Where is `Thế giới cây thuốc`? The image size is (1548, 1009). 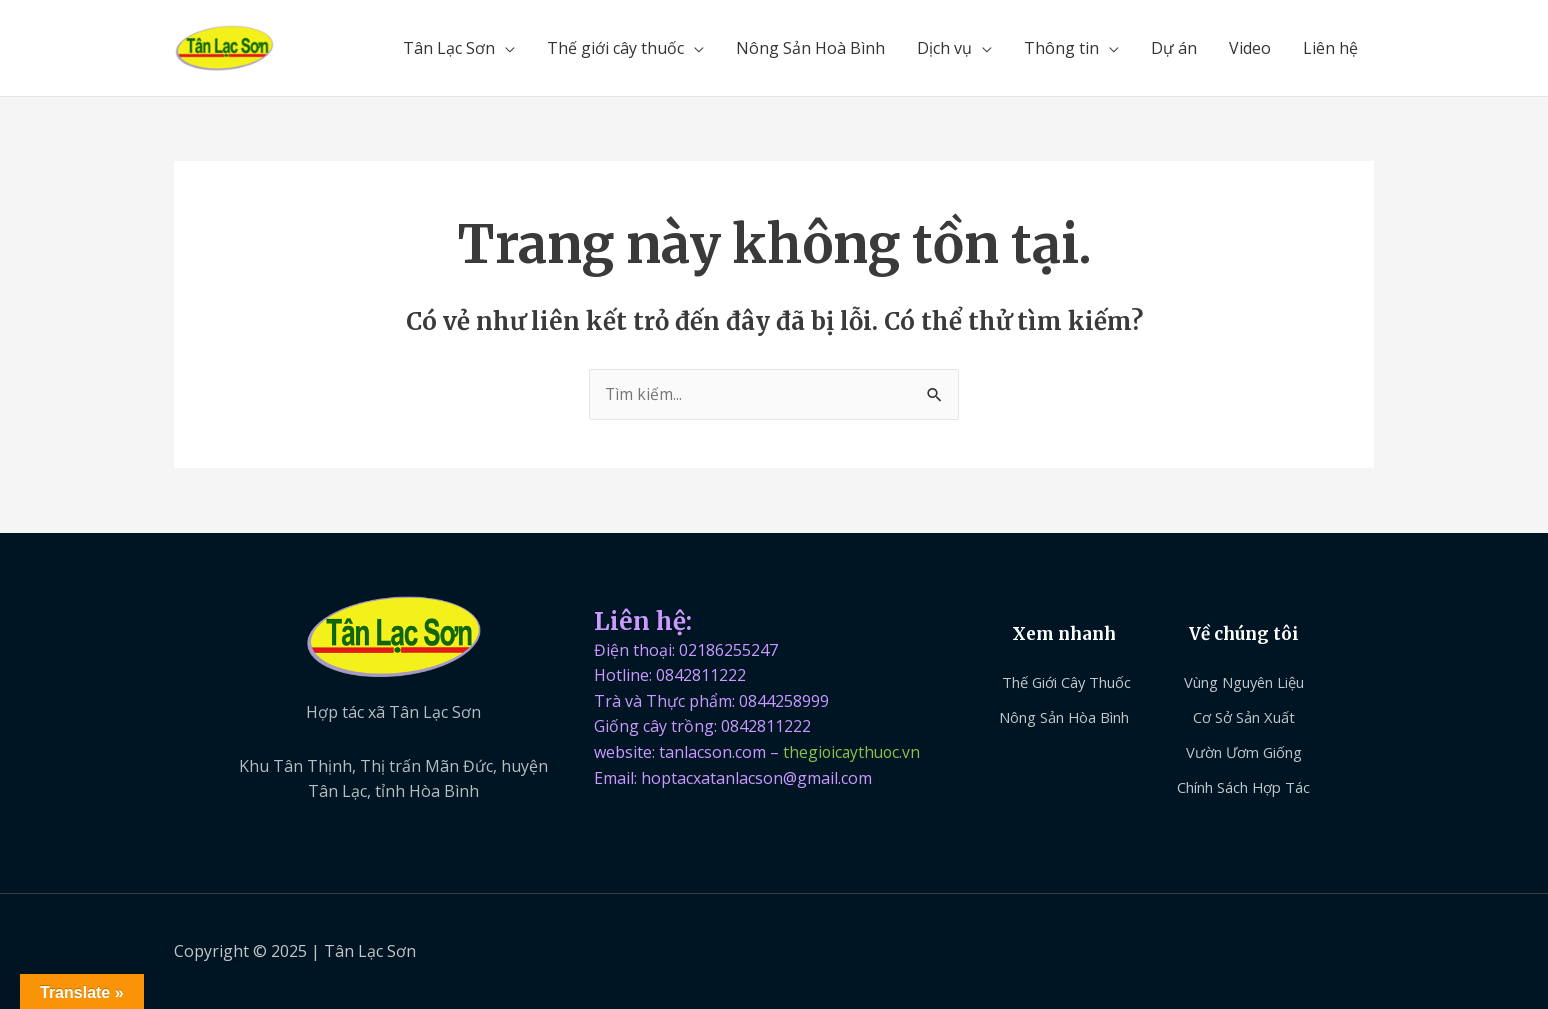 Thế giới cây thuốc is located at coordinates (615, 48).